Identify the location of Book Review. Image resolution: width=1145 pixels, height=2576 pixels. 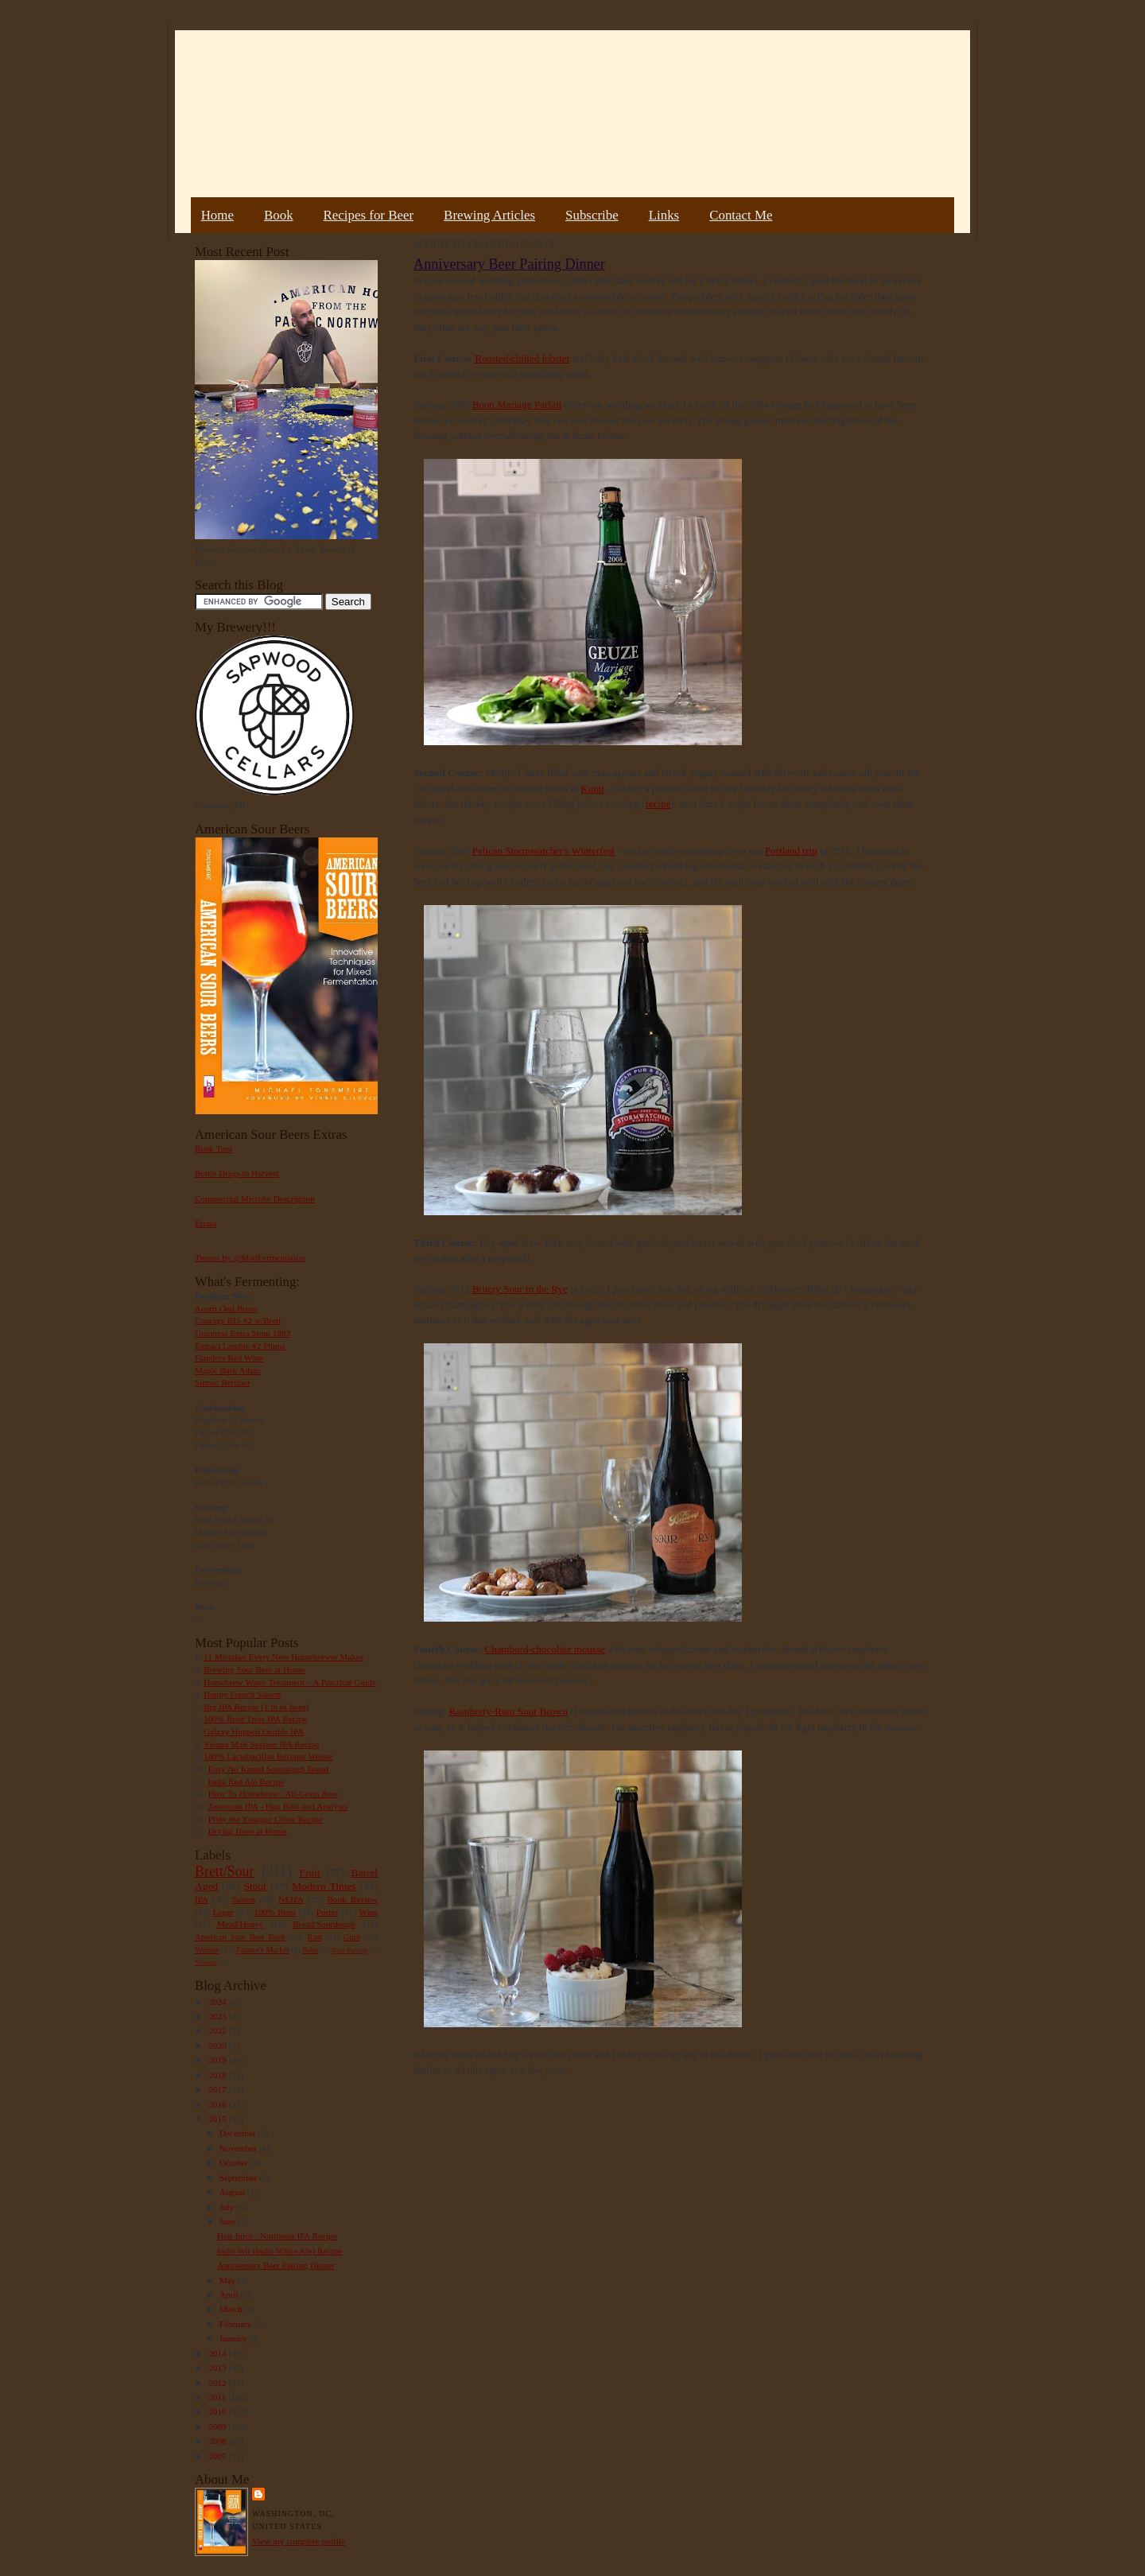
(352, 1899).